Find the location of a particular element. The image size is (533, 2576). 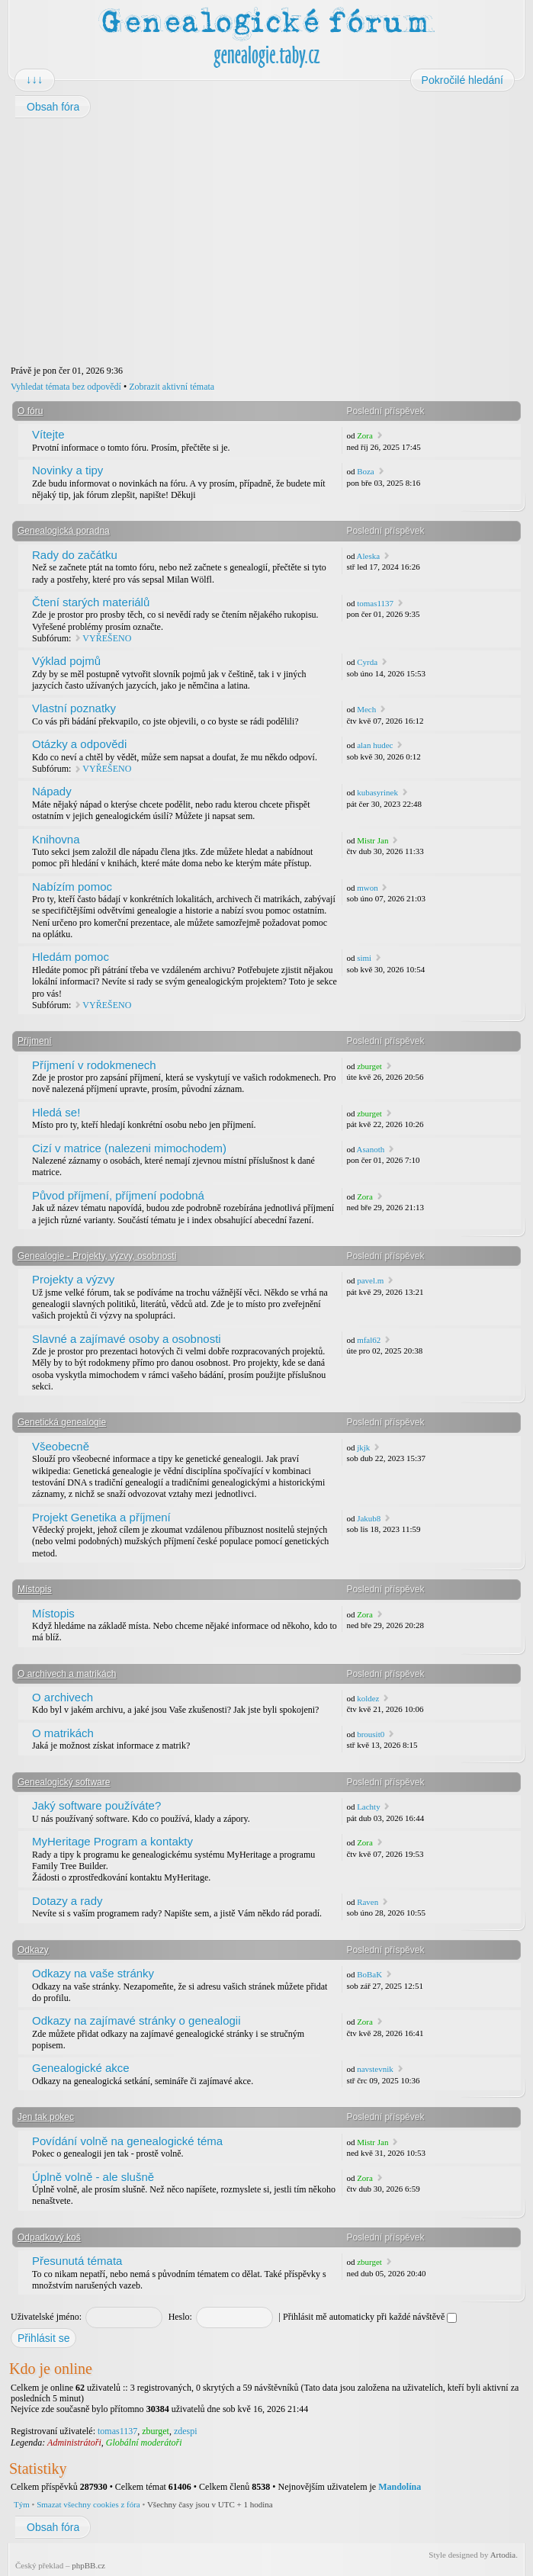

tomas1137 is located at coordinates (375, 603).